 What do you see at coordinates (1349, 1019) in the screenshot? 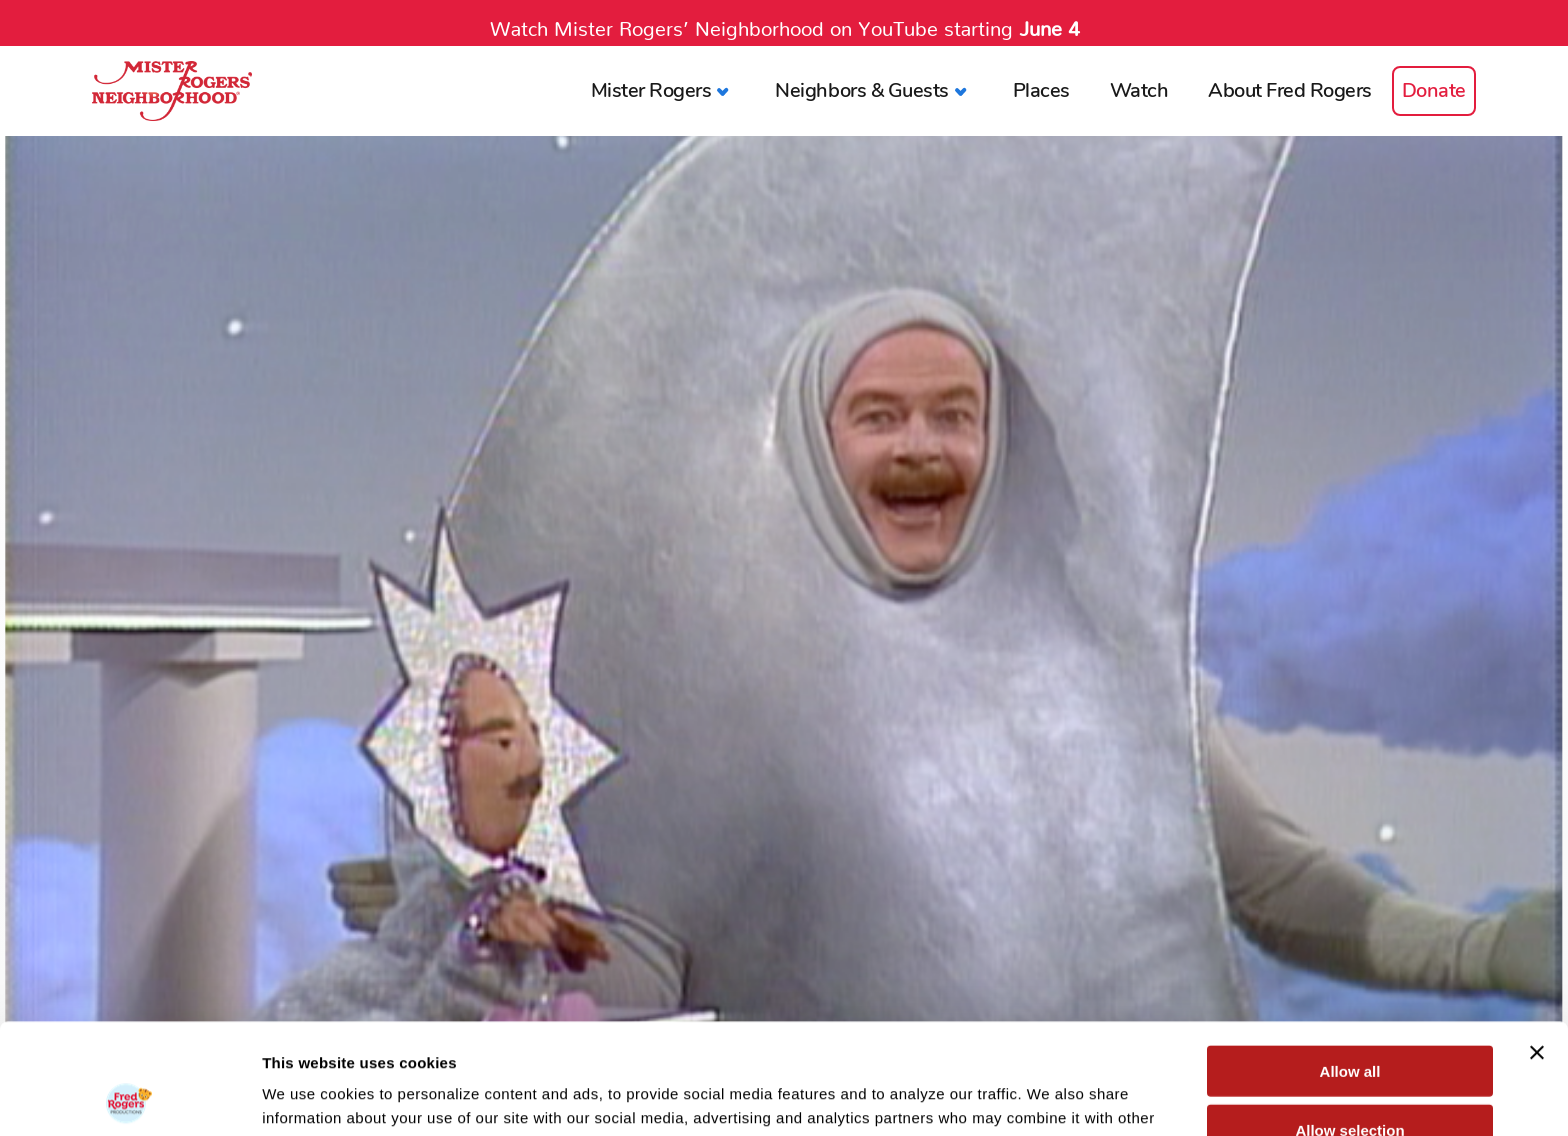
I see `Allow selection` at bounding box center [1349, 1019].